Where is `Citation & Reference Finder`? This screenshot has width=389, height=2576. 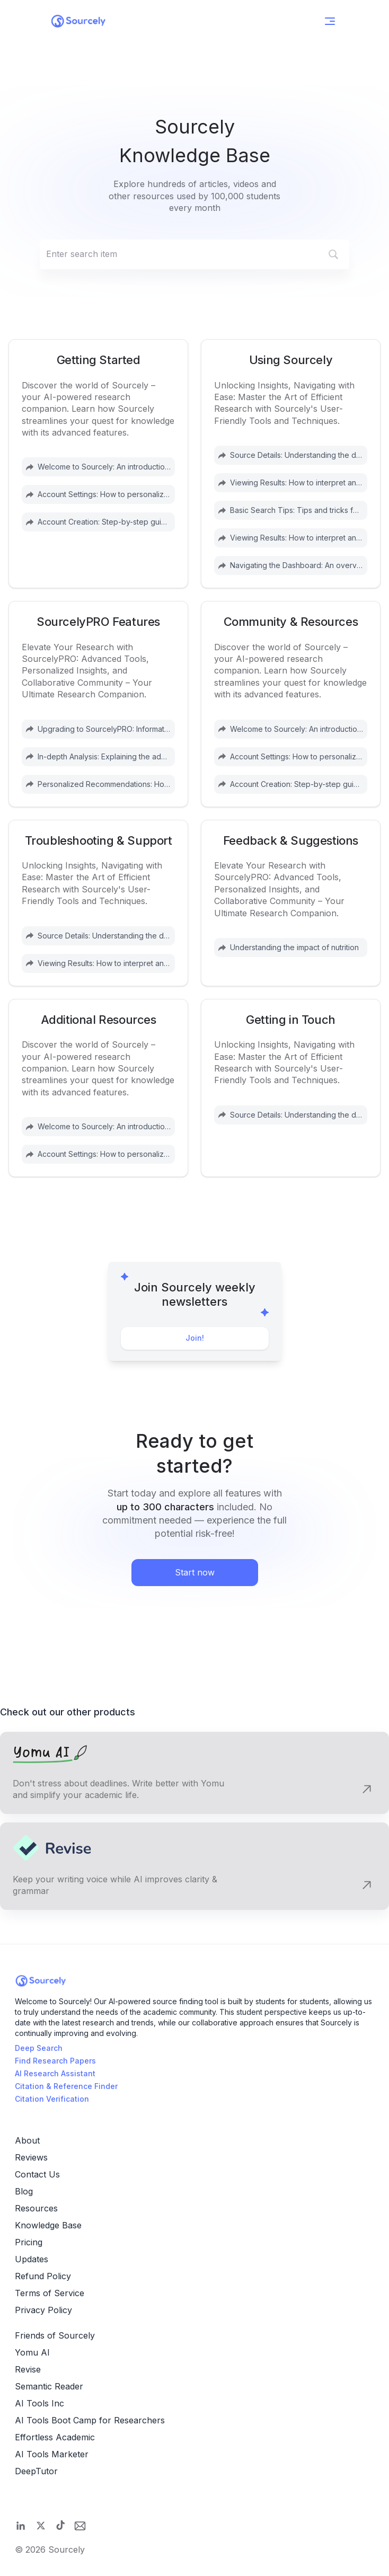 Citation & Reference Finder is located at coordinates (66, 2086).